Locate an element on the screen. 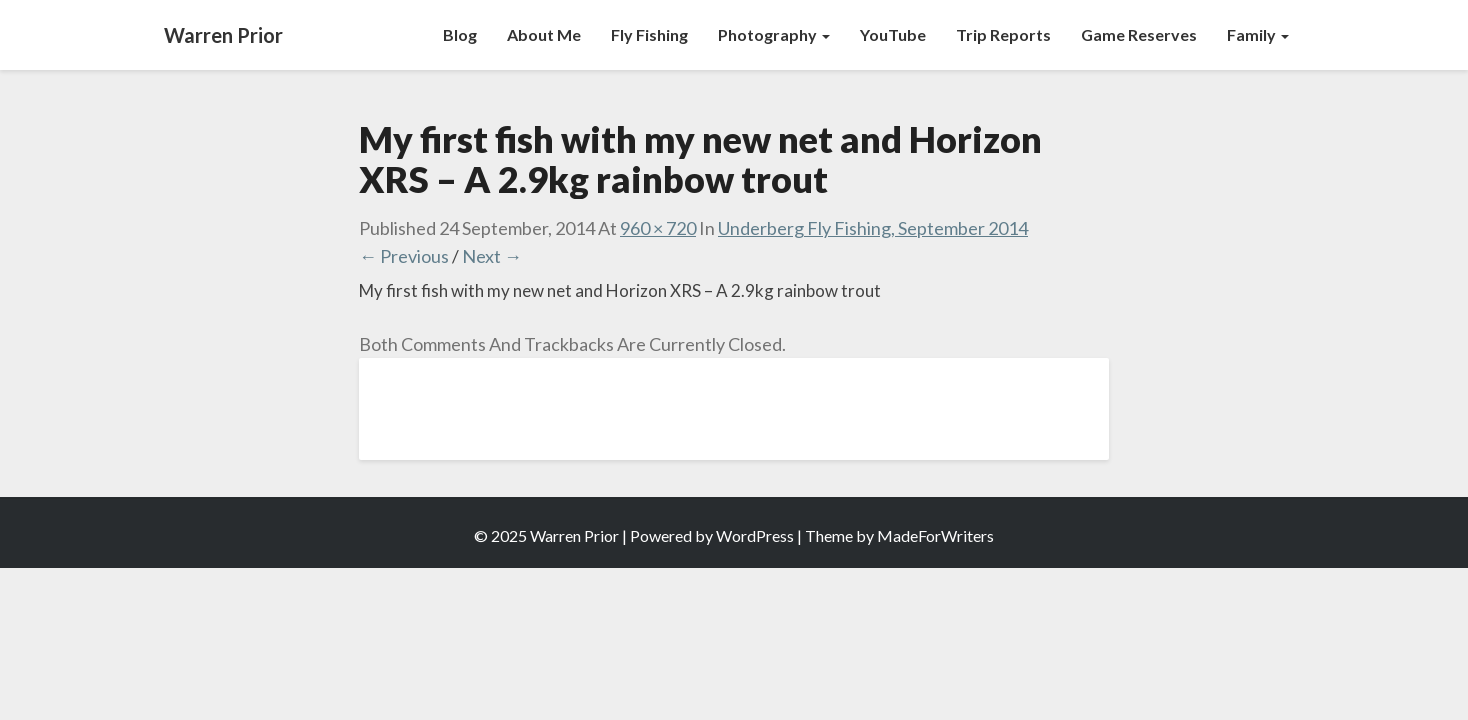 The image size is (1468, 720). Fly Fishing is located at coordinates (649, 34).